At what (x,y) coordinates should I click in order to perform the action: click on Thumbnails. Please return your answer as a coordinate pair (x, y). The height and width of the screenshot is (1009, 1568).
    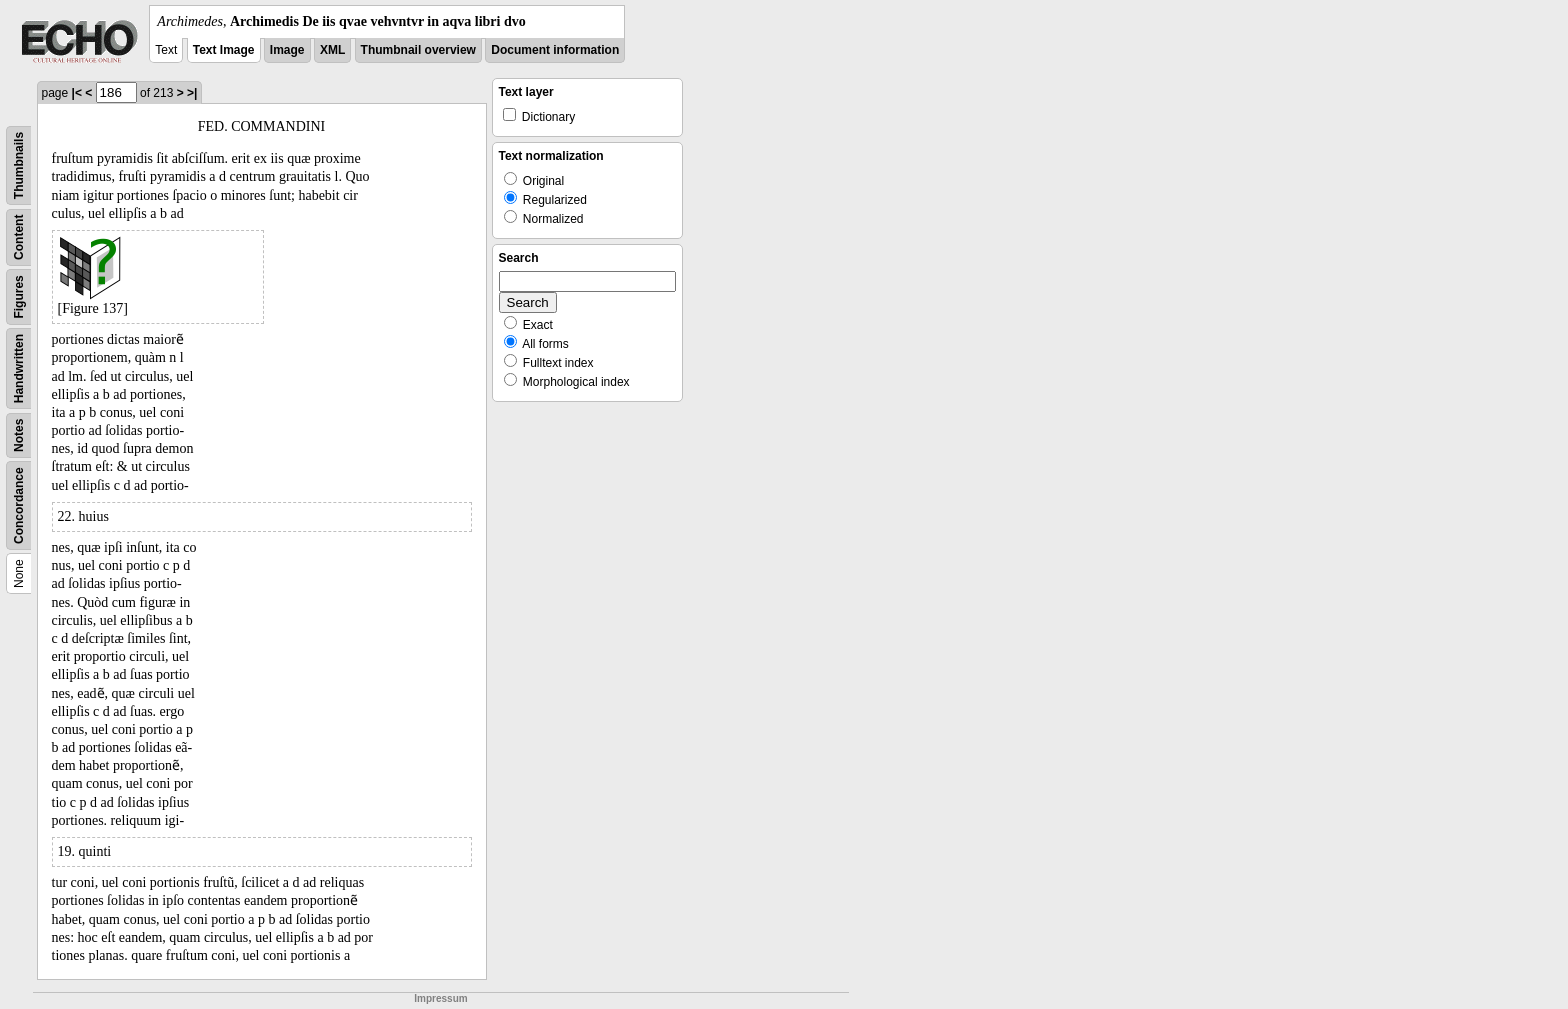
    Looking at the image, I should click on (19, 165).